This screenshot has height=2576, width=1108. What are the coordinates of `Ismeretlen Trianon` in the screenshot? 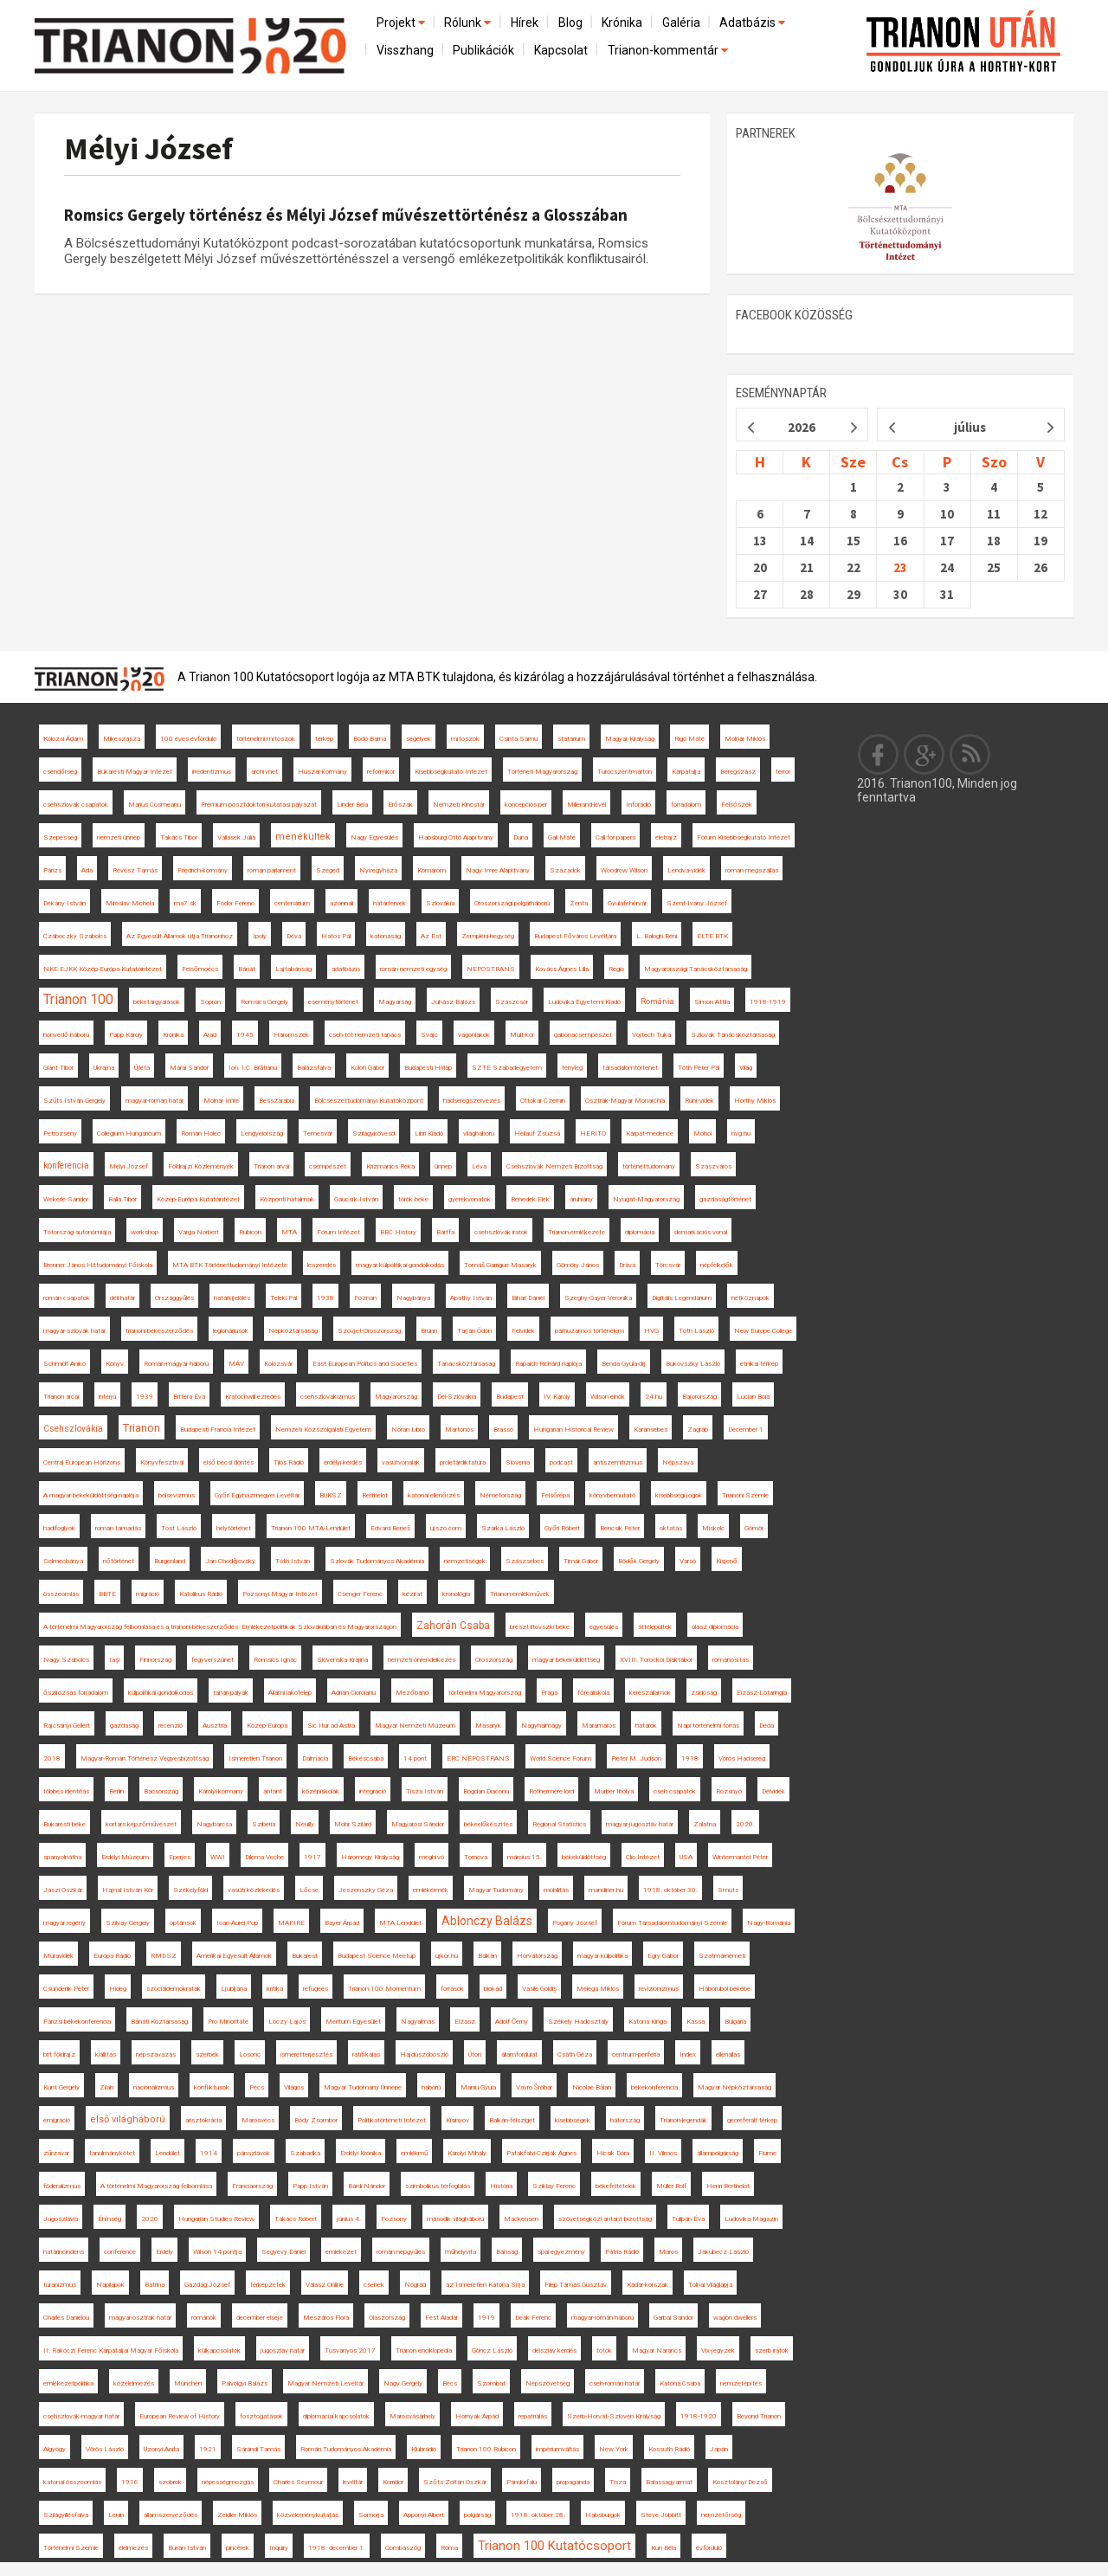 It's located at (255, 1758).